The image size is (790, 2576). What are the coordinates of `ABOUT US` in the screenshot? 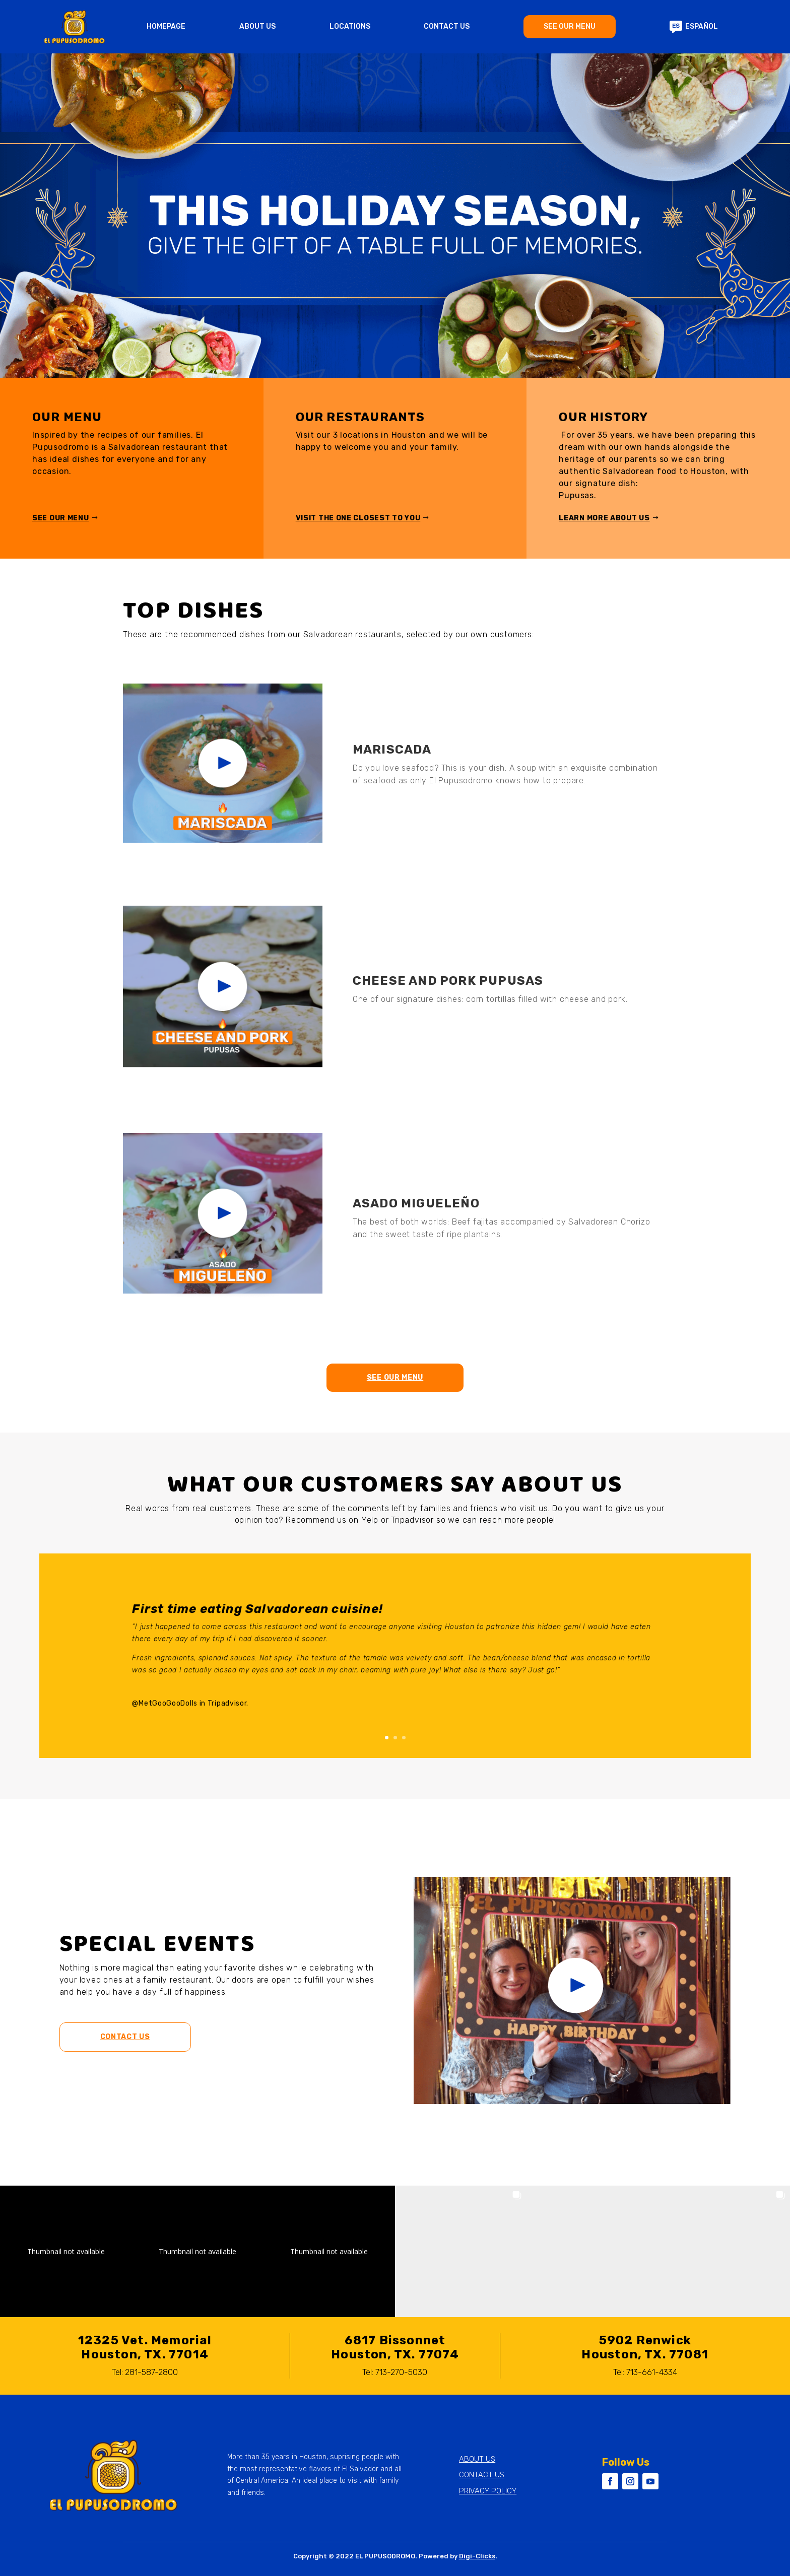 It's located at (257, 26).